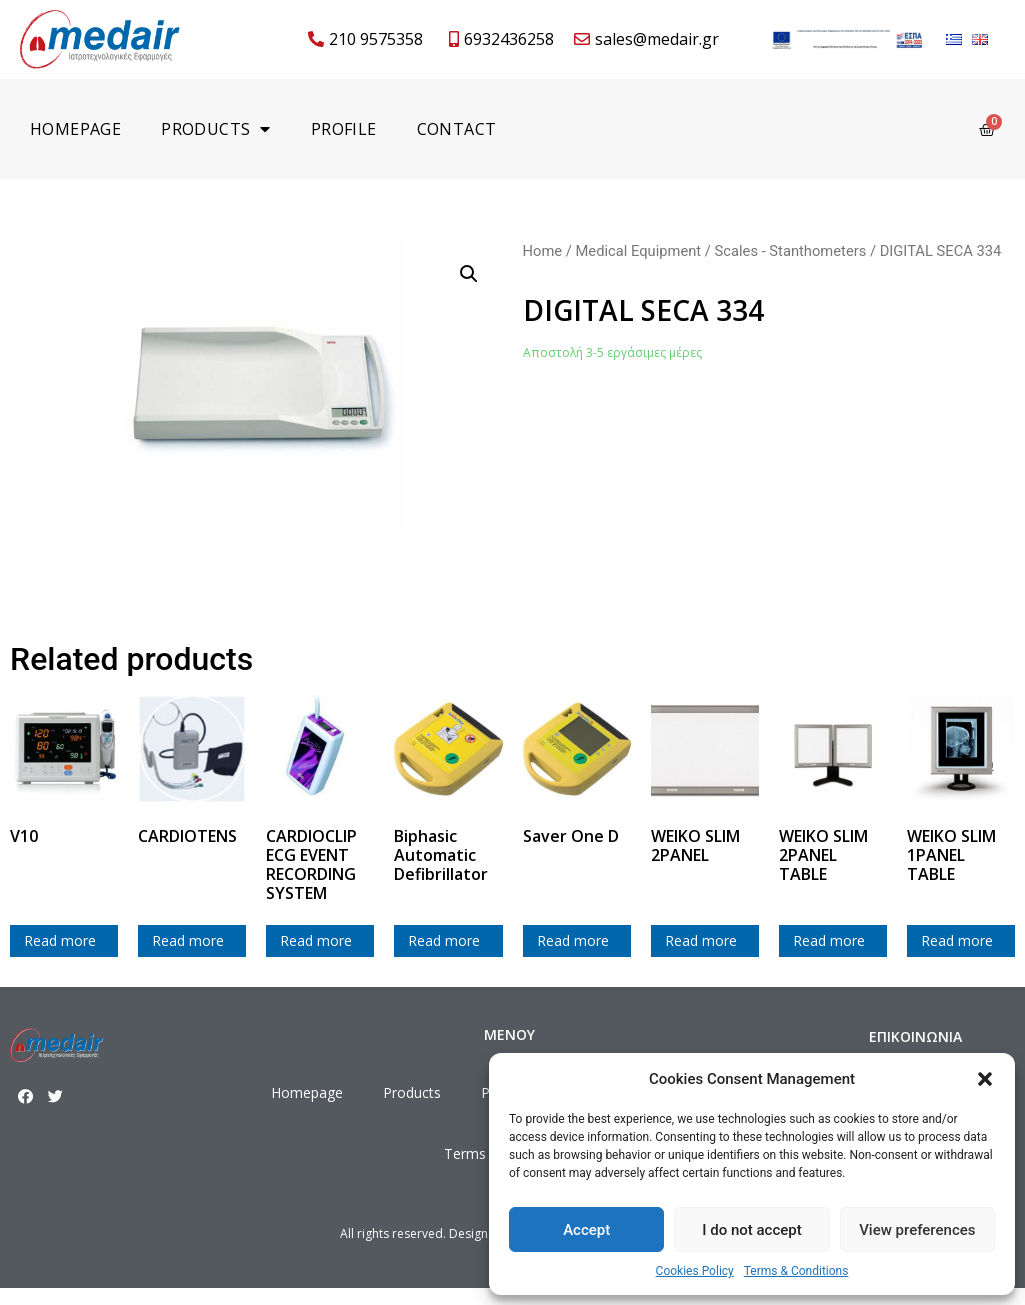 This screenshot has height=1305, width=1025. What do you see at coordinates (60, 940) in the screenshot?
I see `Read more [Read more about “V10”]` at bounding box center [60, 940].